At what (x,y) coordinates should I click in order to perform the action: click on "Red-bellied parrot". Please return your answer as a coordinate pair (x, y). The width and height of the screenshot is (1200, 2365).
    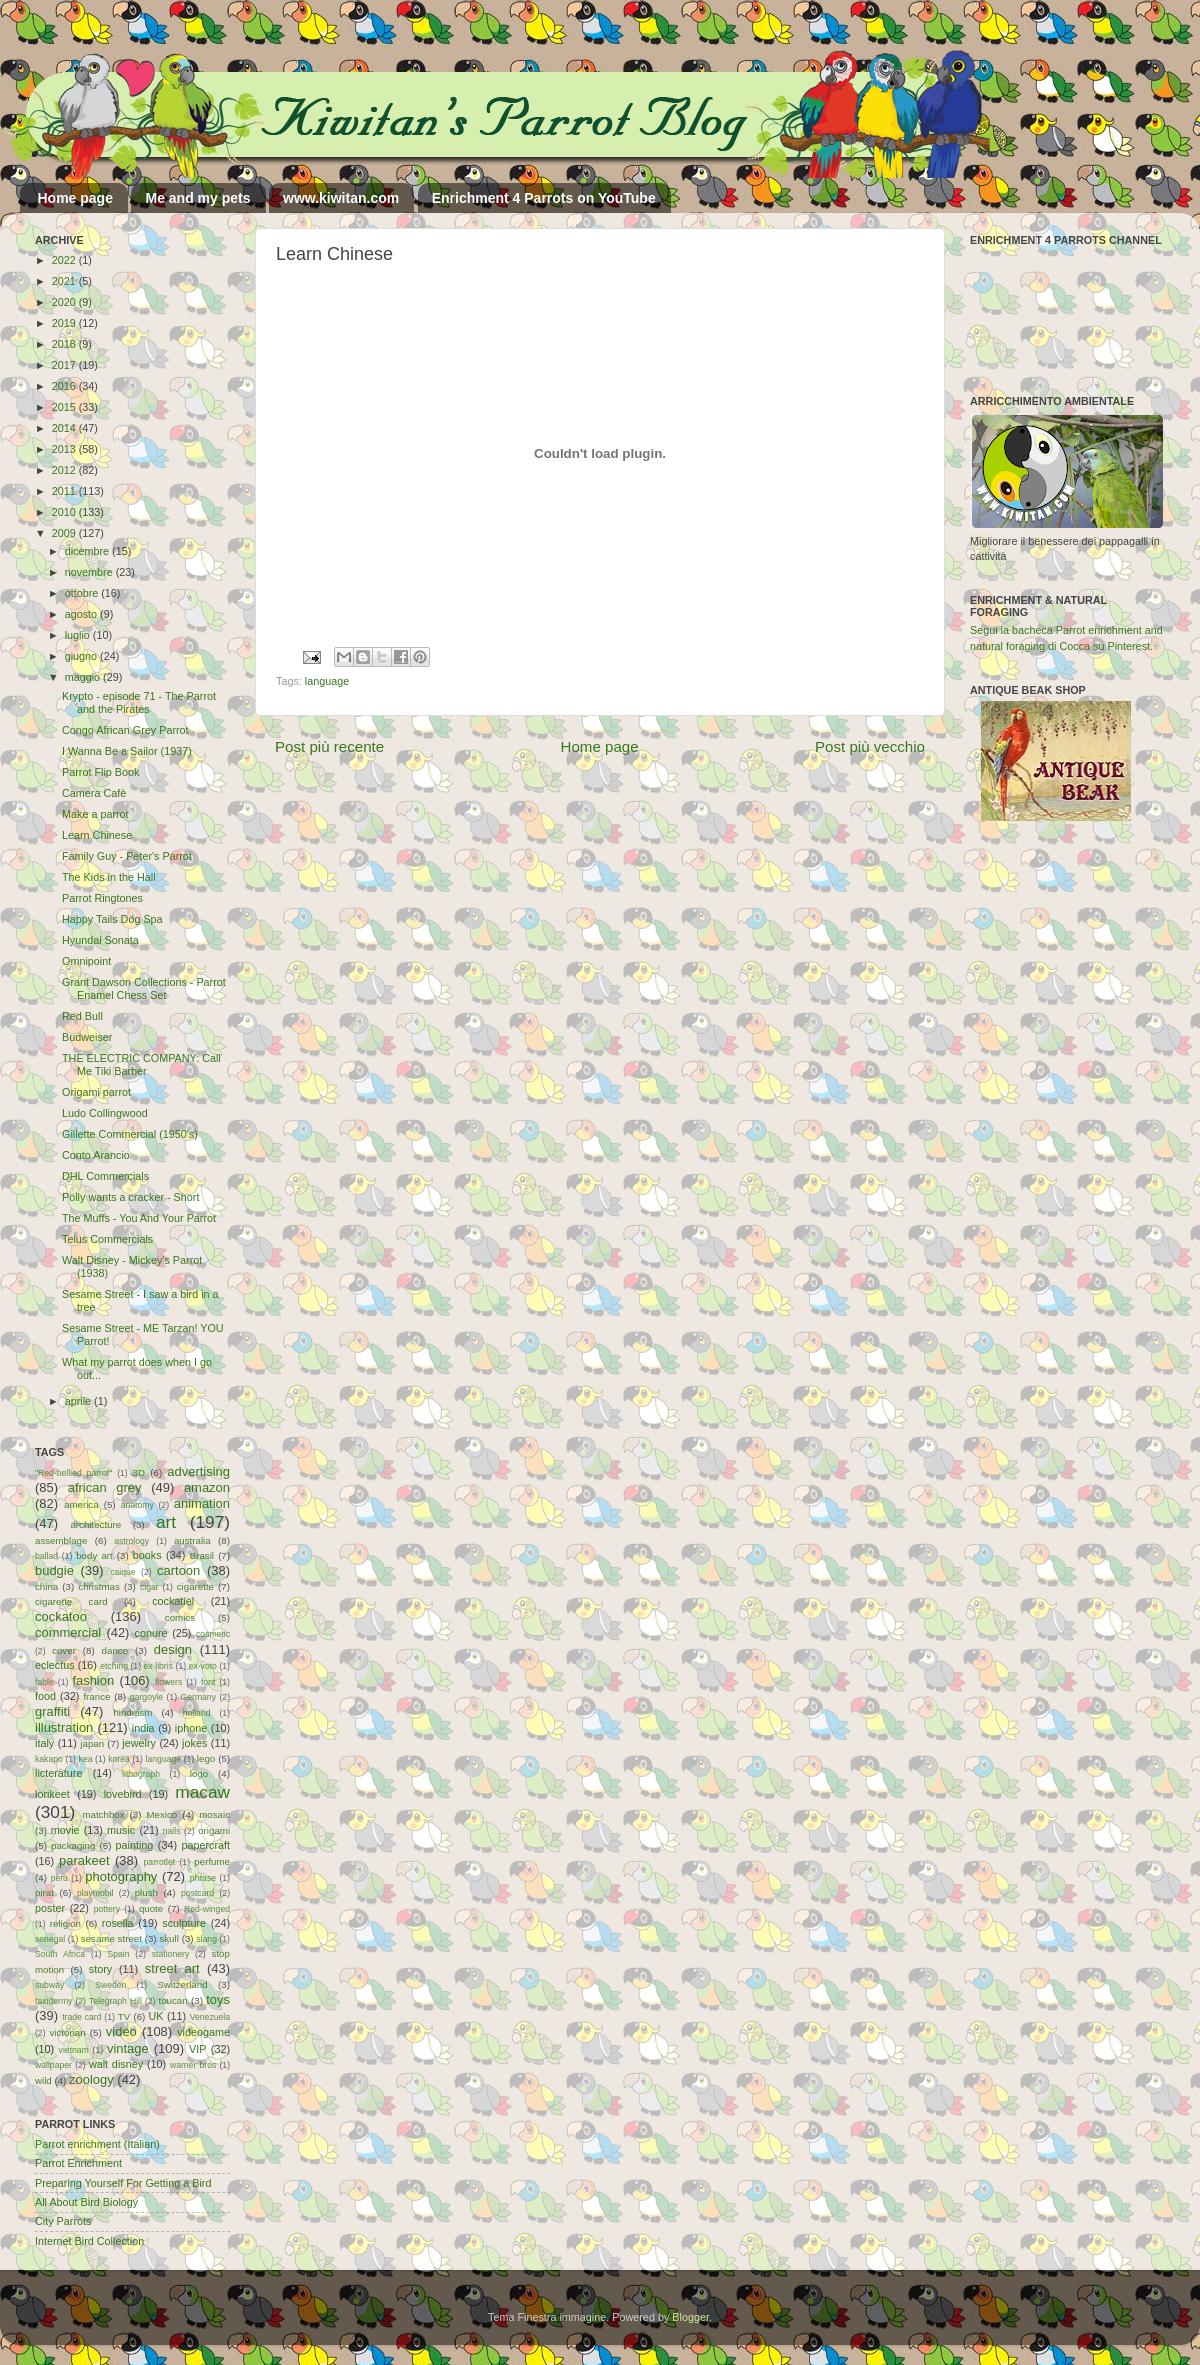
    Looking at the image, I should click on (73, 1473).